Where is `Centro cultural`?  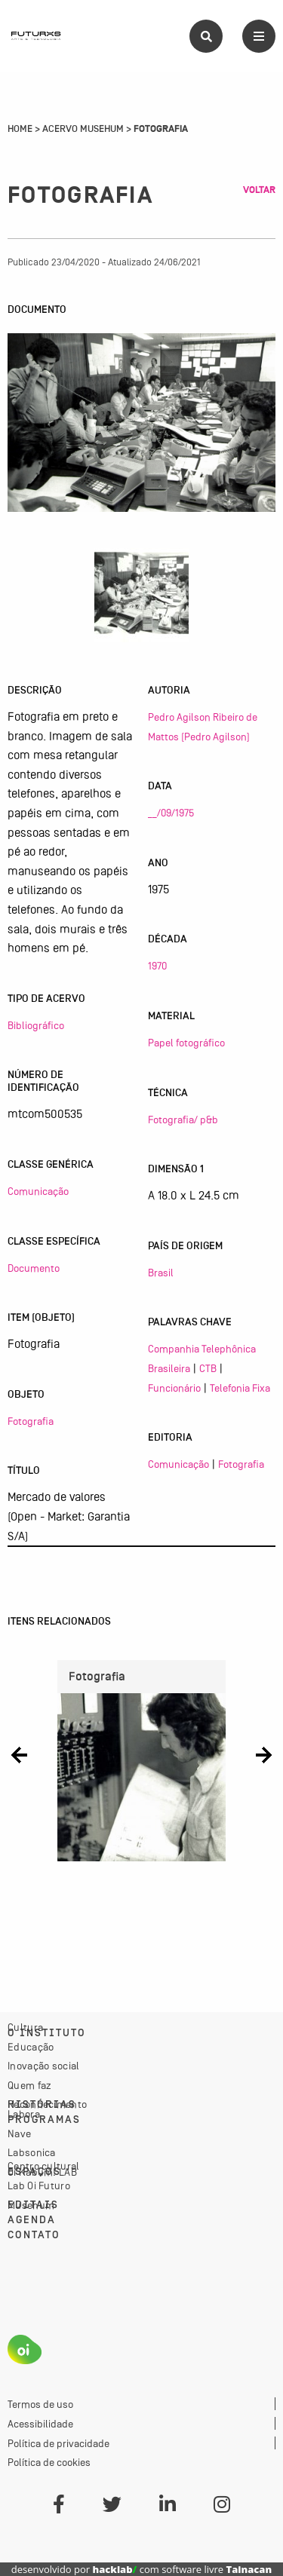 Centro cultural is located at coordinates (44, 2166).